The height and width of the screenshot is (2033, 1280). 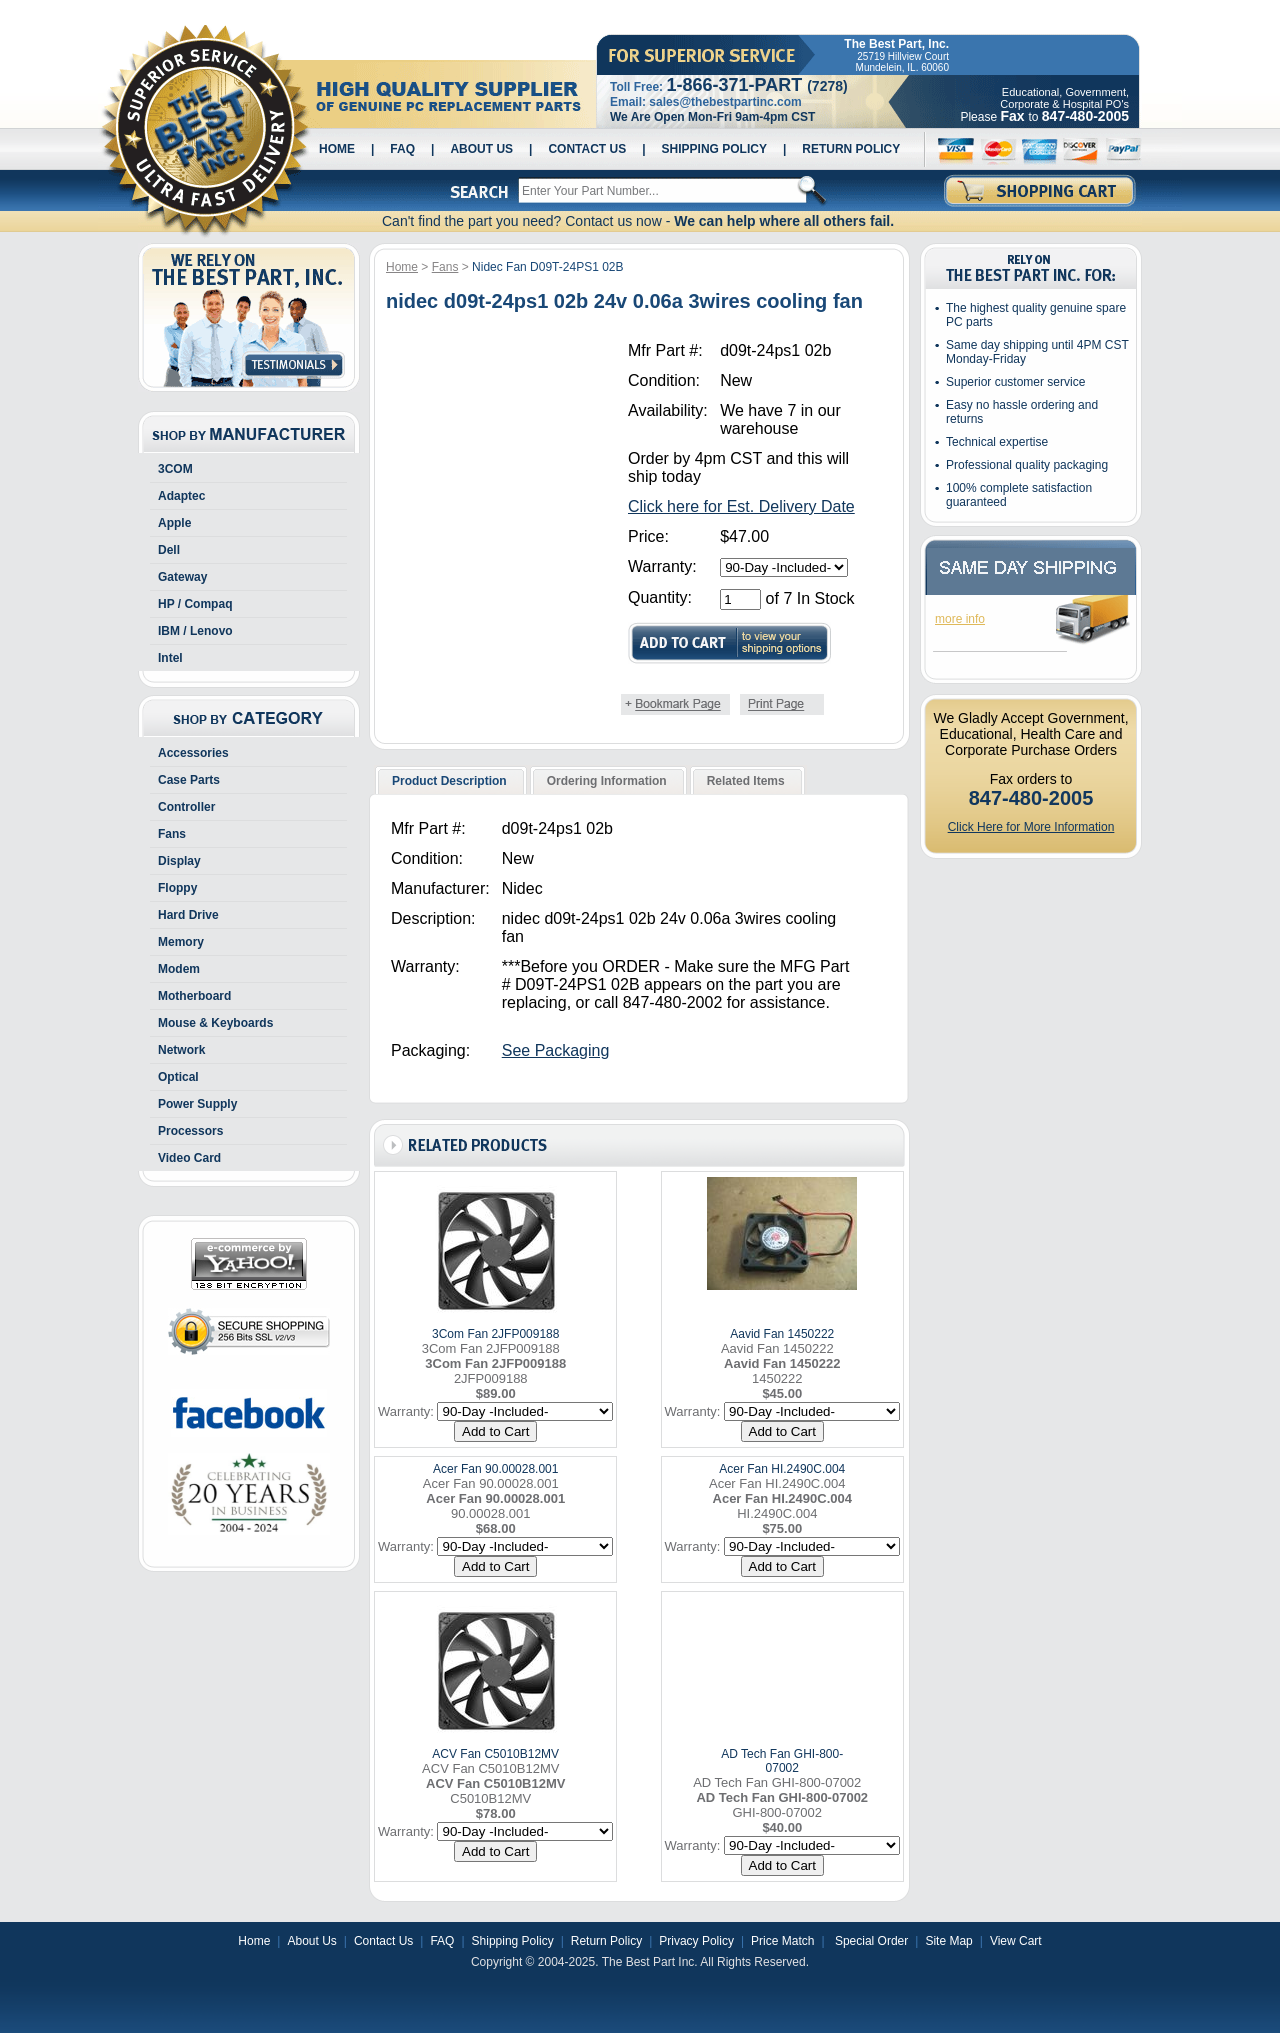 I want to click on Optical, so click(x=178, y=1077).